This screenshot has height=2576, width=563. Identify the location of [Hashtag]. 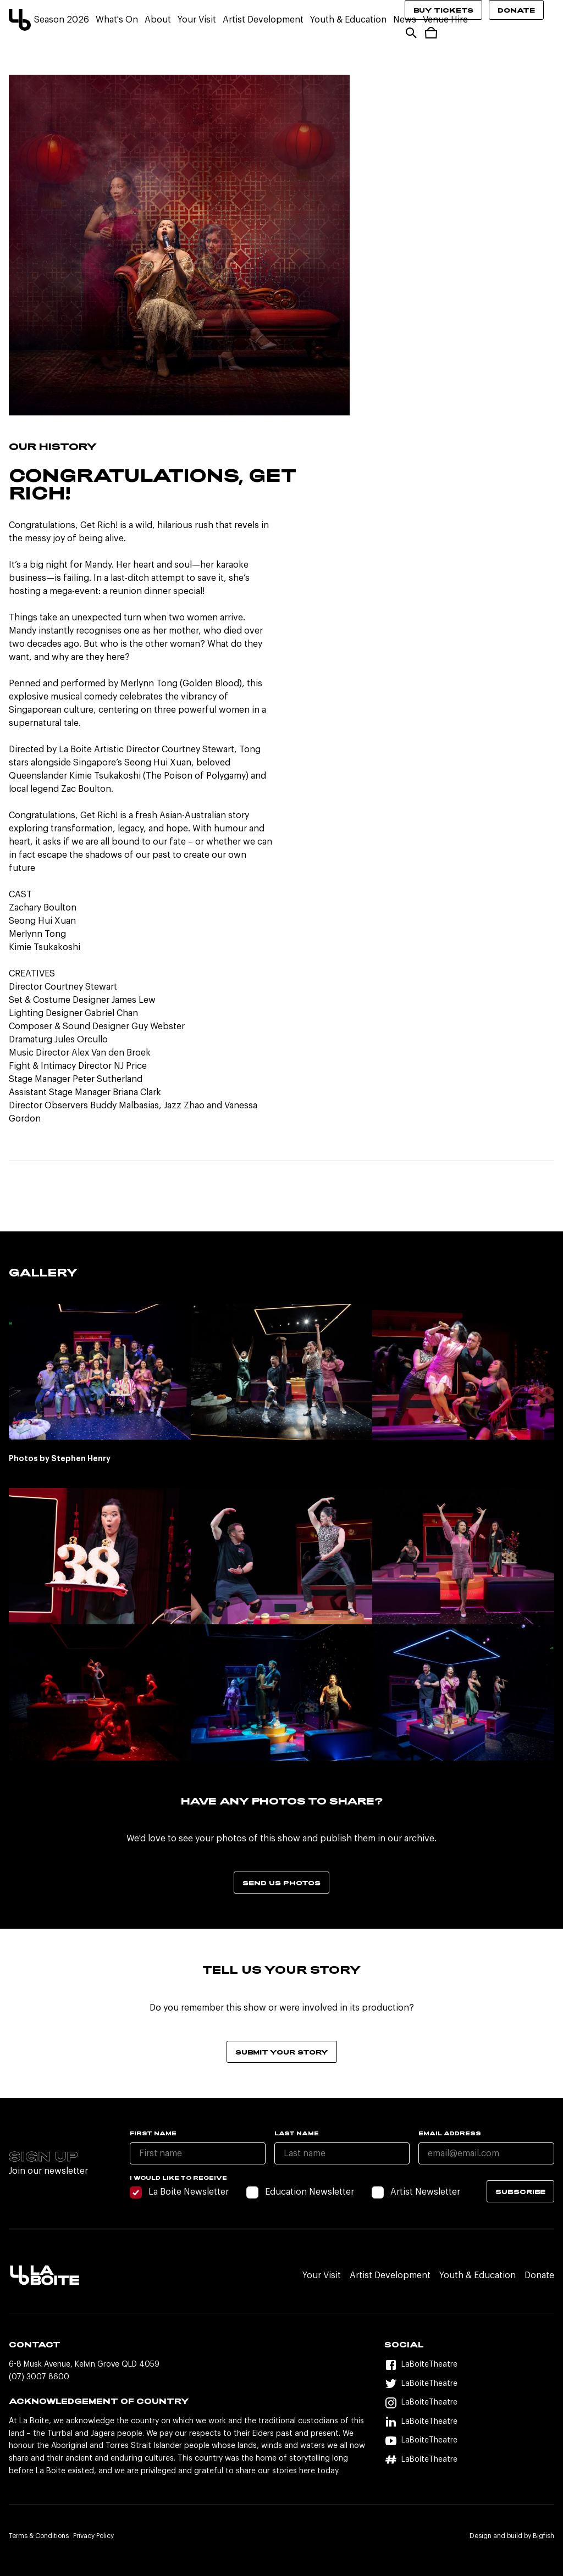
(469, 2459).